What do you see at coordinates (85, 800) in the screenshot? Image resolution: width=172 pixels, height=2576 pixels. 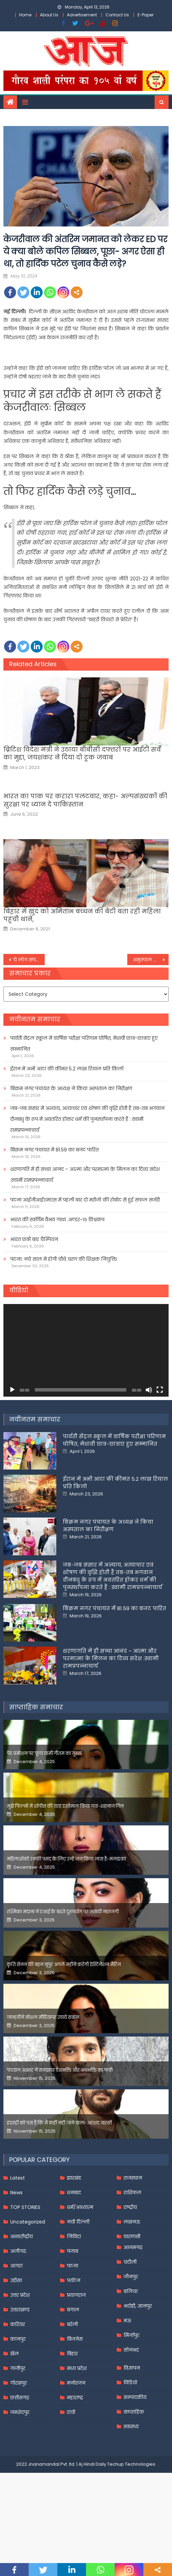 I see `भारत का पाक पर करारा पलटवार, कहा- अल्पसंख्यकों की सुरक्षा पर ध्यान दे पाकिस्‍तान` at bounding box center [85, 800].